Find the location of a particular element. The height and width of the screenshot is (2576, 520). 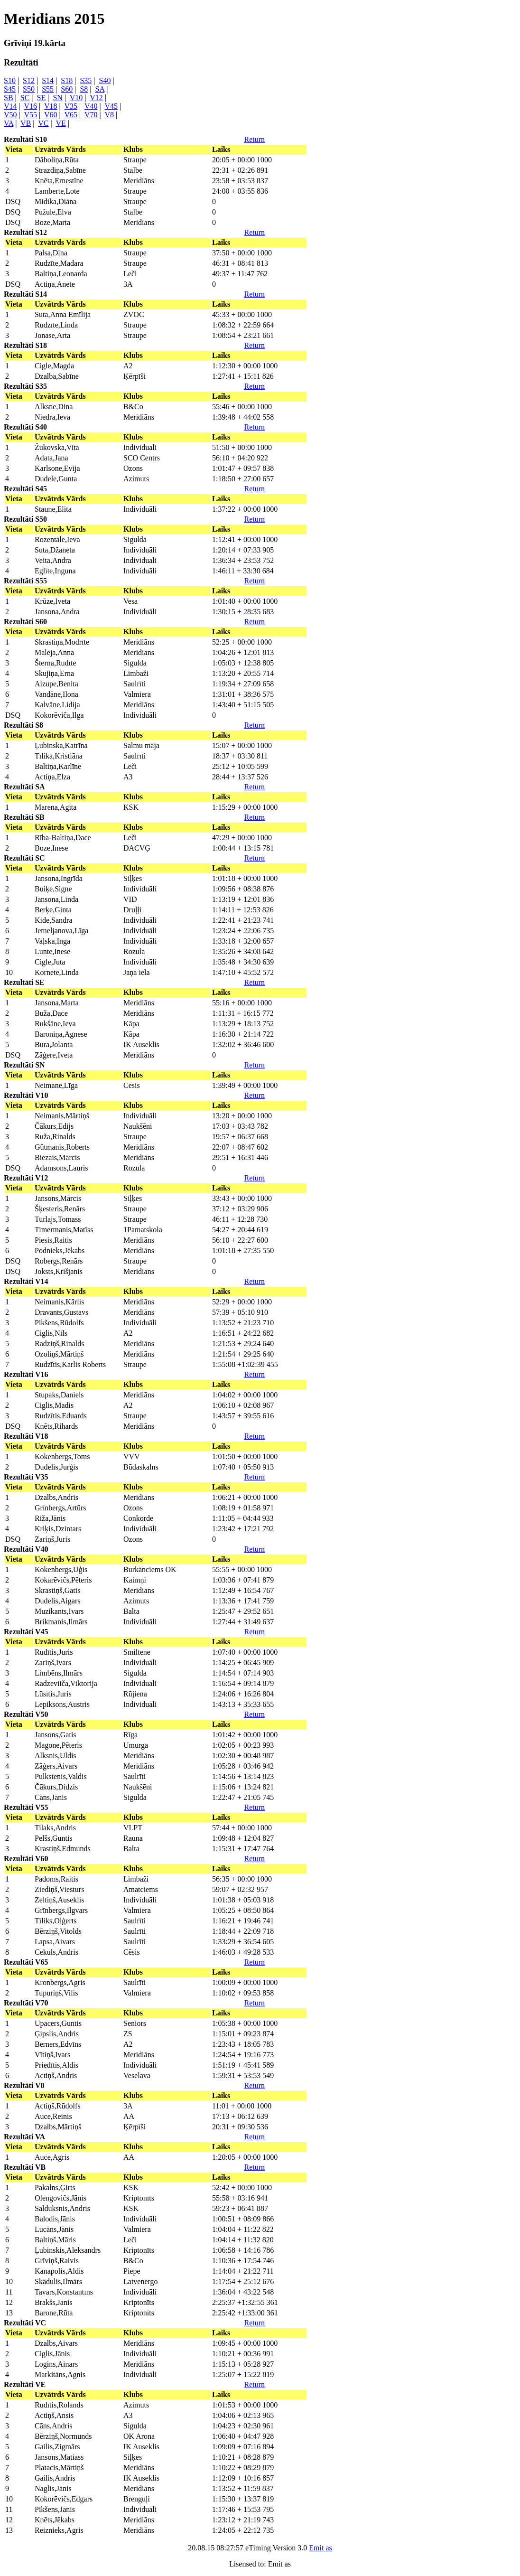

S55 is located at coordinates (48, 89).